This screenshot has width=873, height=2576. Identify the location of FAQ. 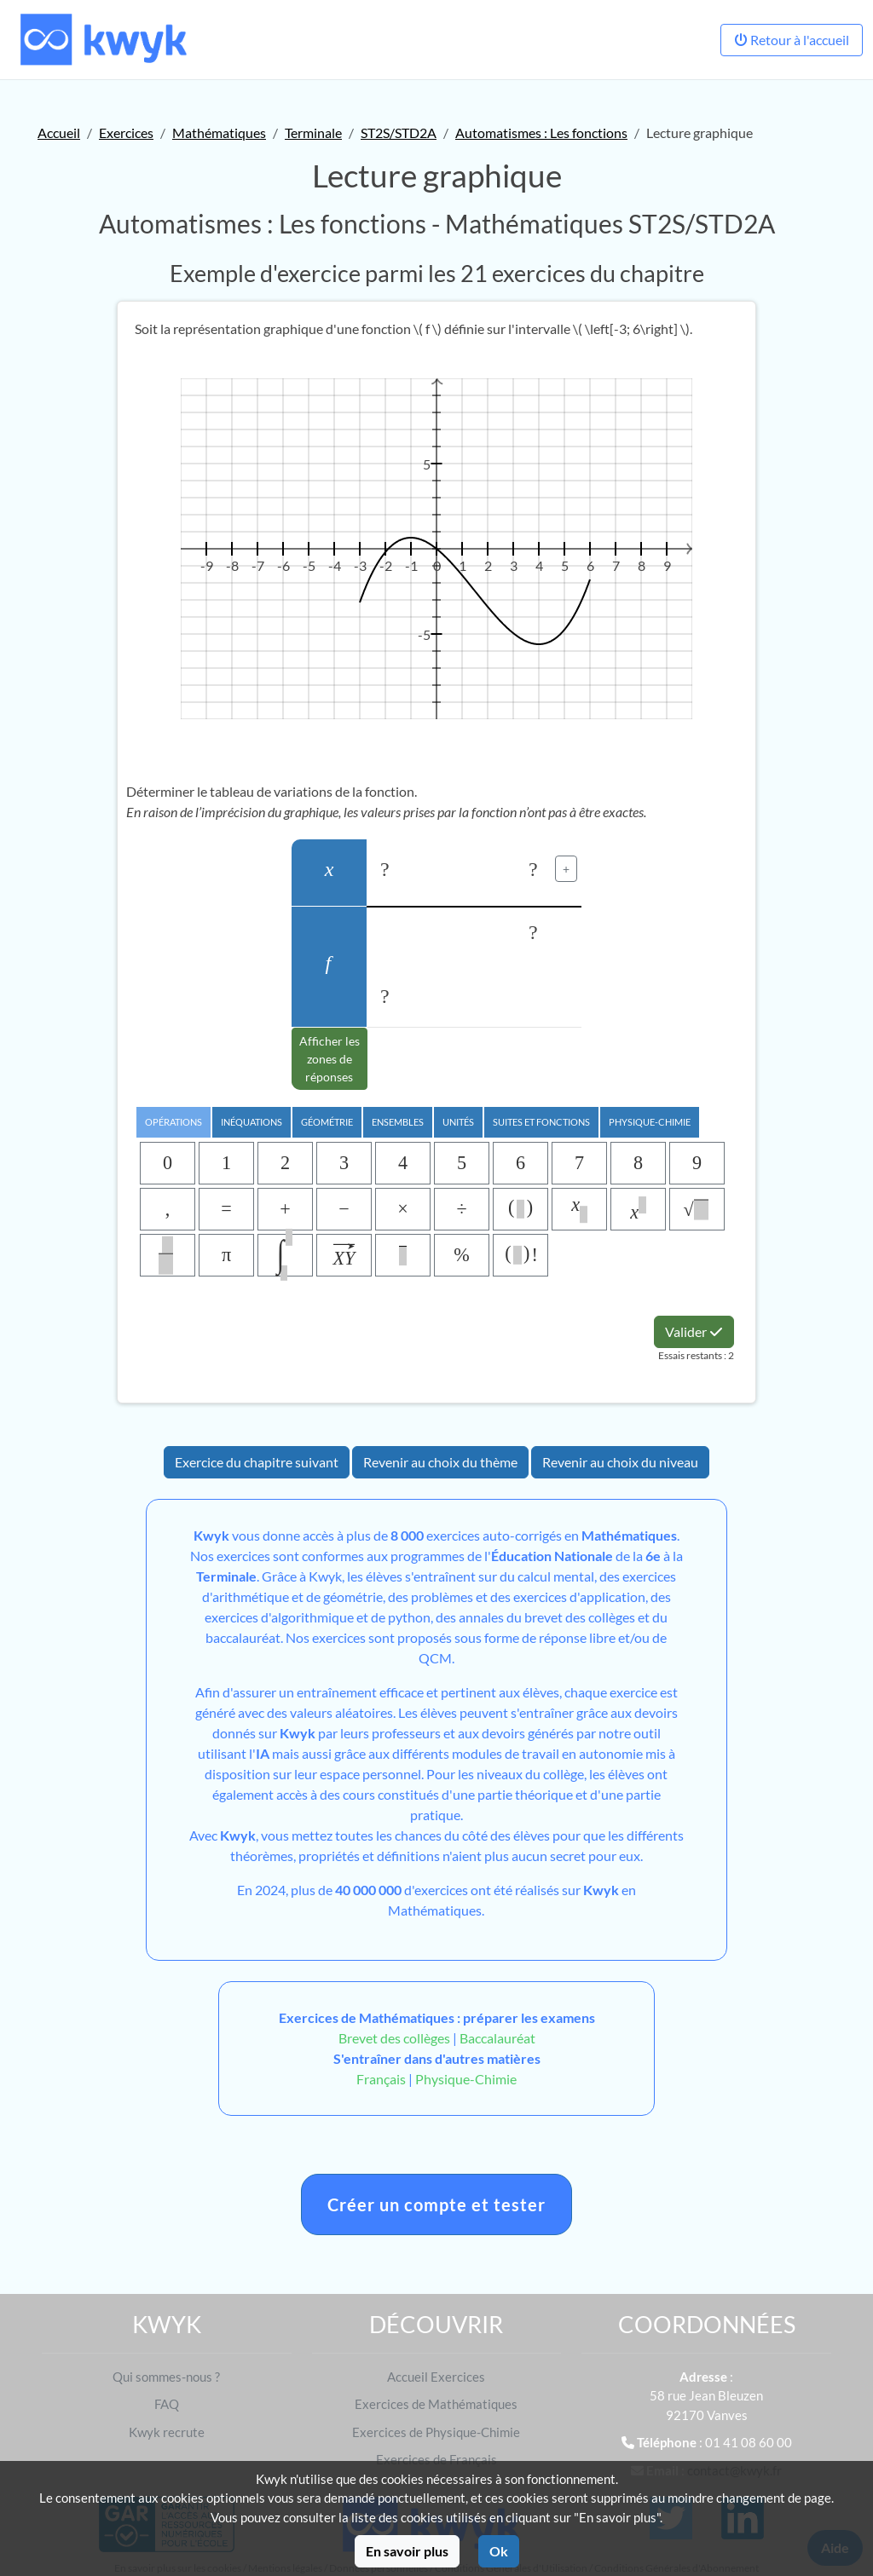
(166, 2404).